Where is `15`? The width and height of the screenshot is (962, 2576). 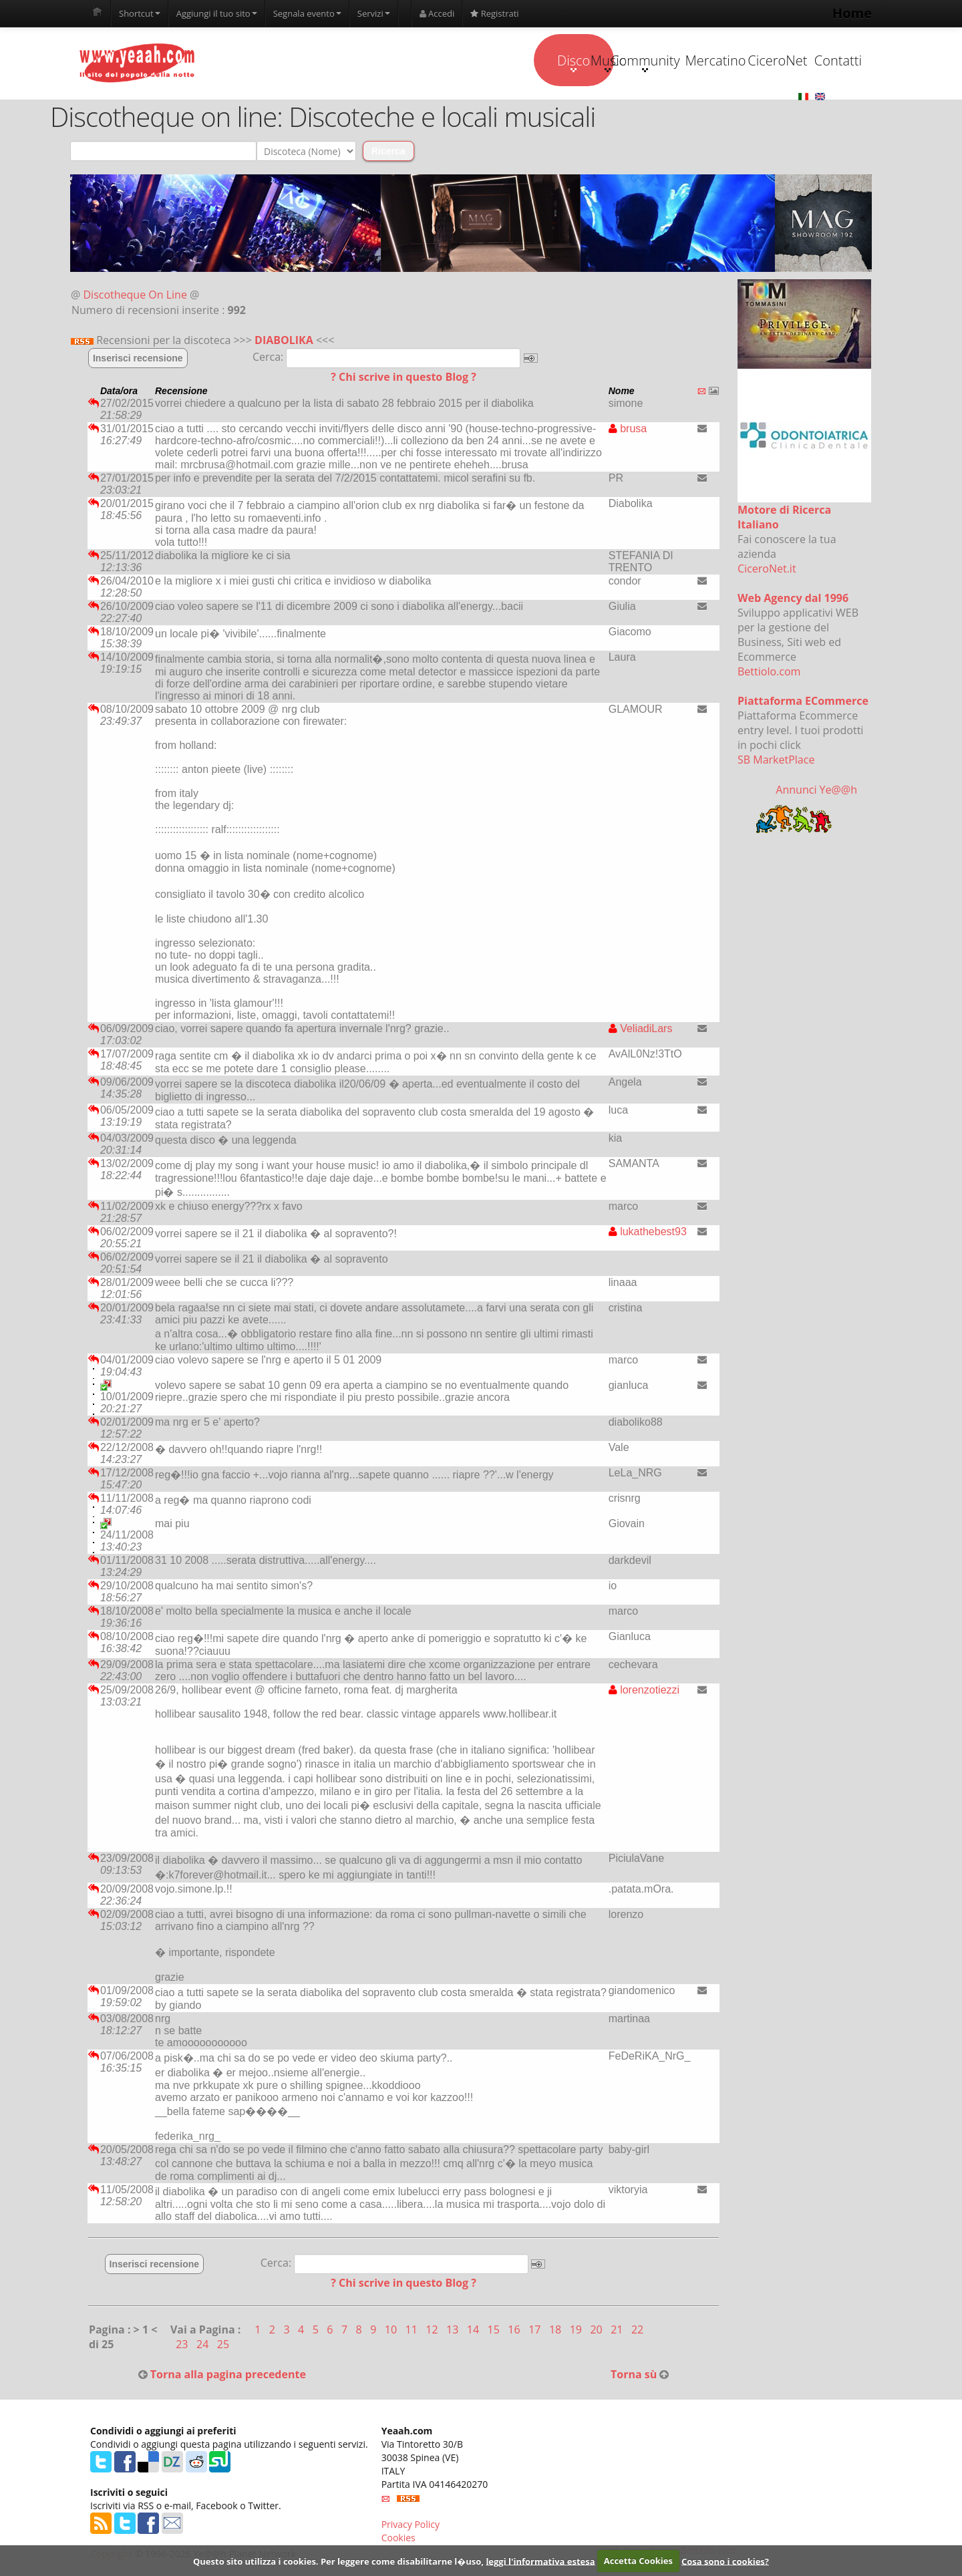 15 is located at coordinates (495, 2331).